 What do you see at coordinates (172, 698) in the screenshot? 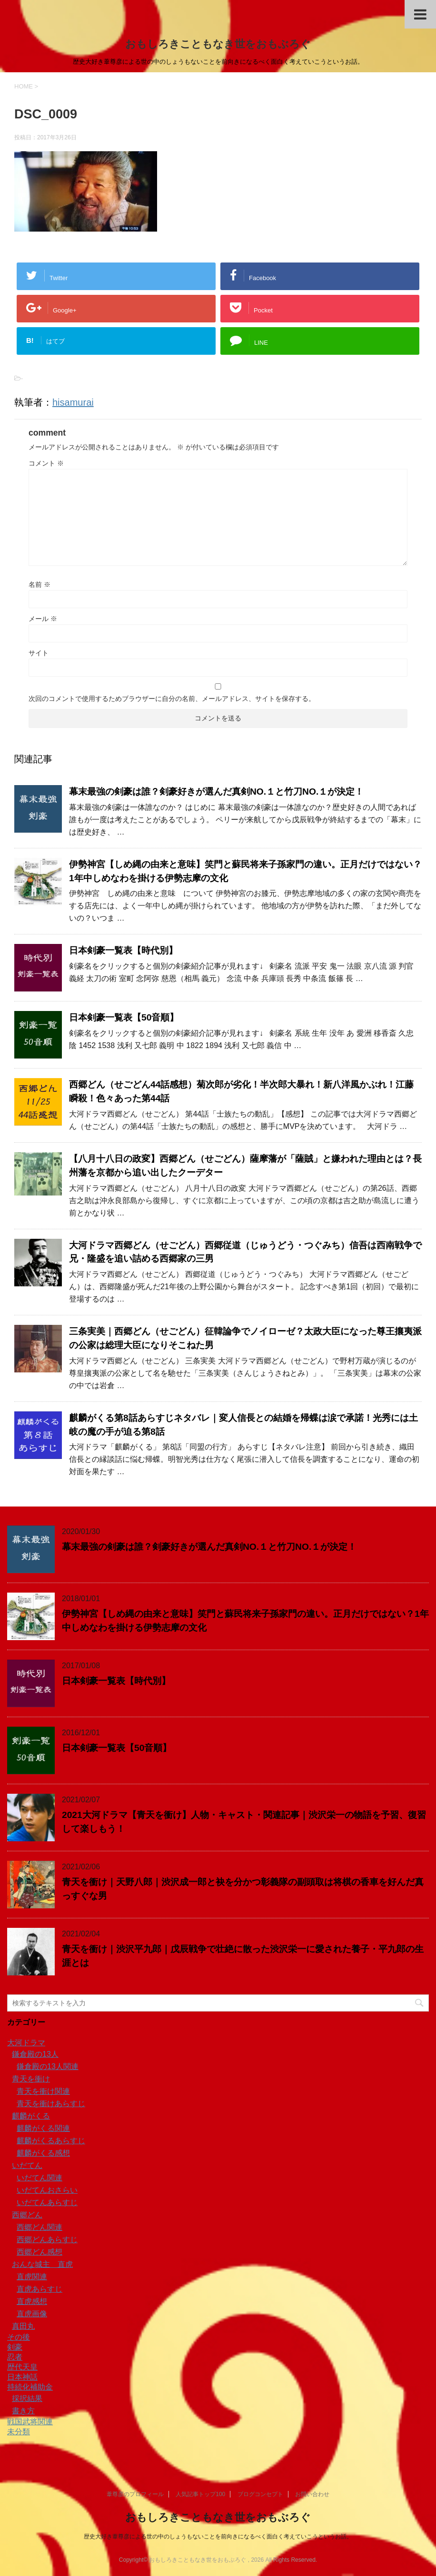
I see `次回のコメントで使用するためブラウザーに自分の名前、メールアドレス、サイトを保存する。` at bounding box center [172, 698].